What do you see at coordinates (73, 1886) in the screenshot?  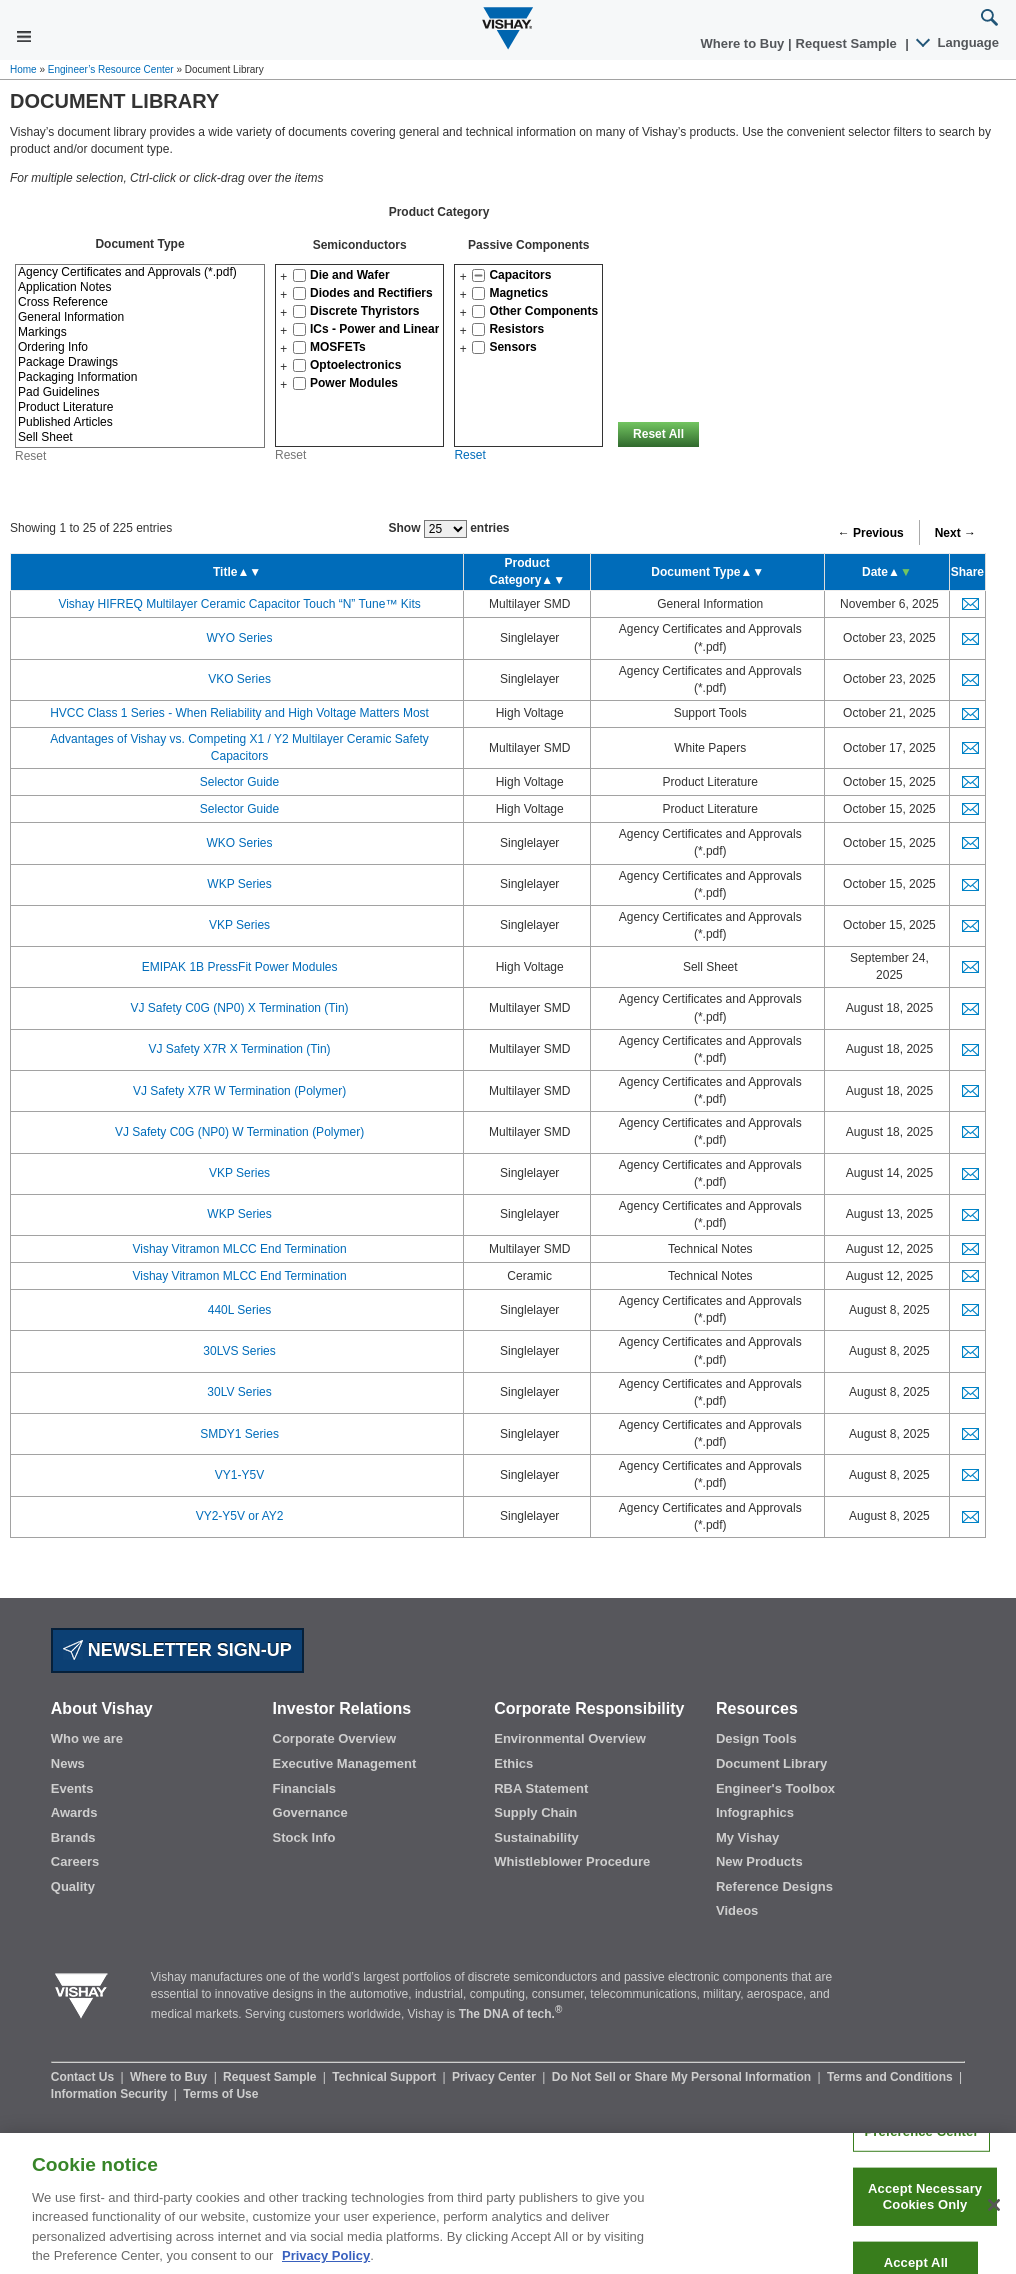 I see `Quality` at bounding box center [73, 1886].